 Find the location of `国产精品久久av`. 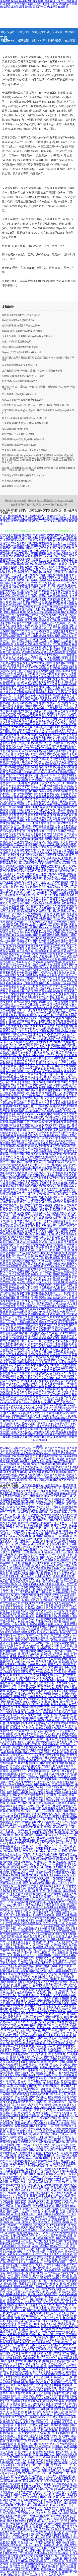

国产精品久久av is located at coordinates (34, 1271).